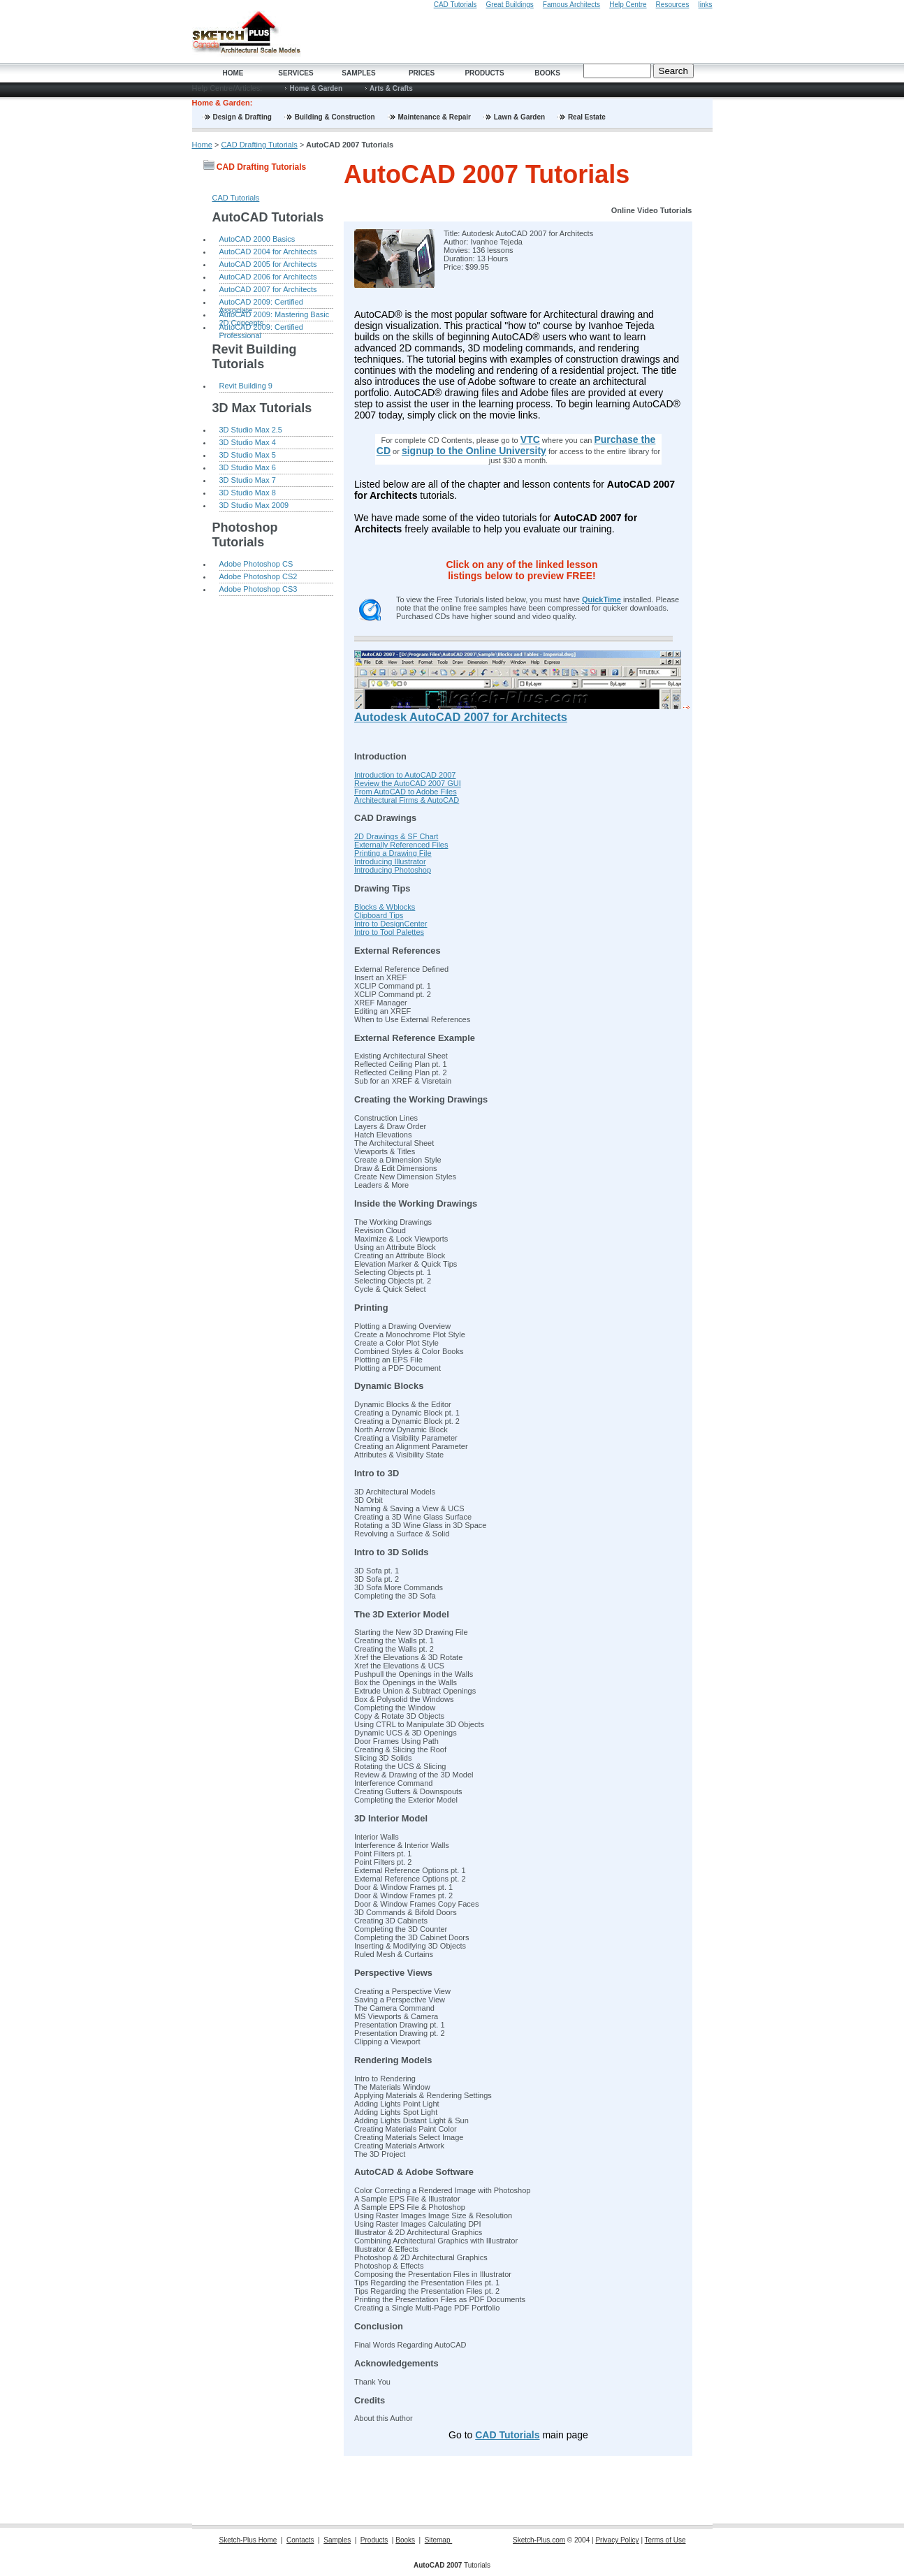 The width and height of the screenshot is (904, 2576). I want to click on AutoCAD 2006 for Architects, so click(268, 276).